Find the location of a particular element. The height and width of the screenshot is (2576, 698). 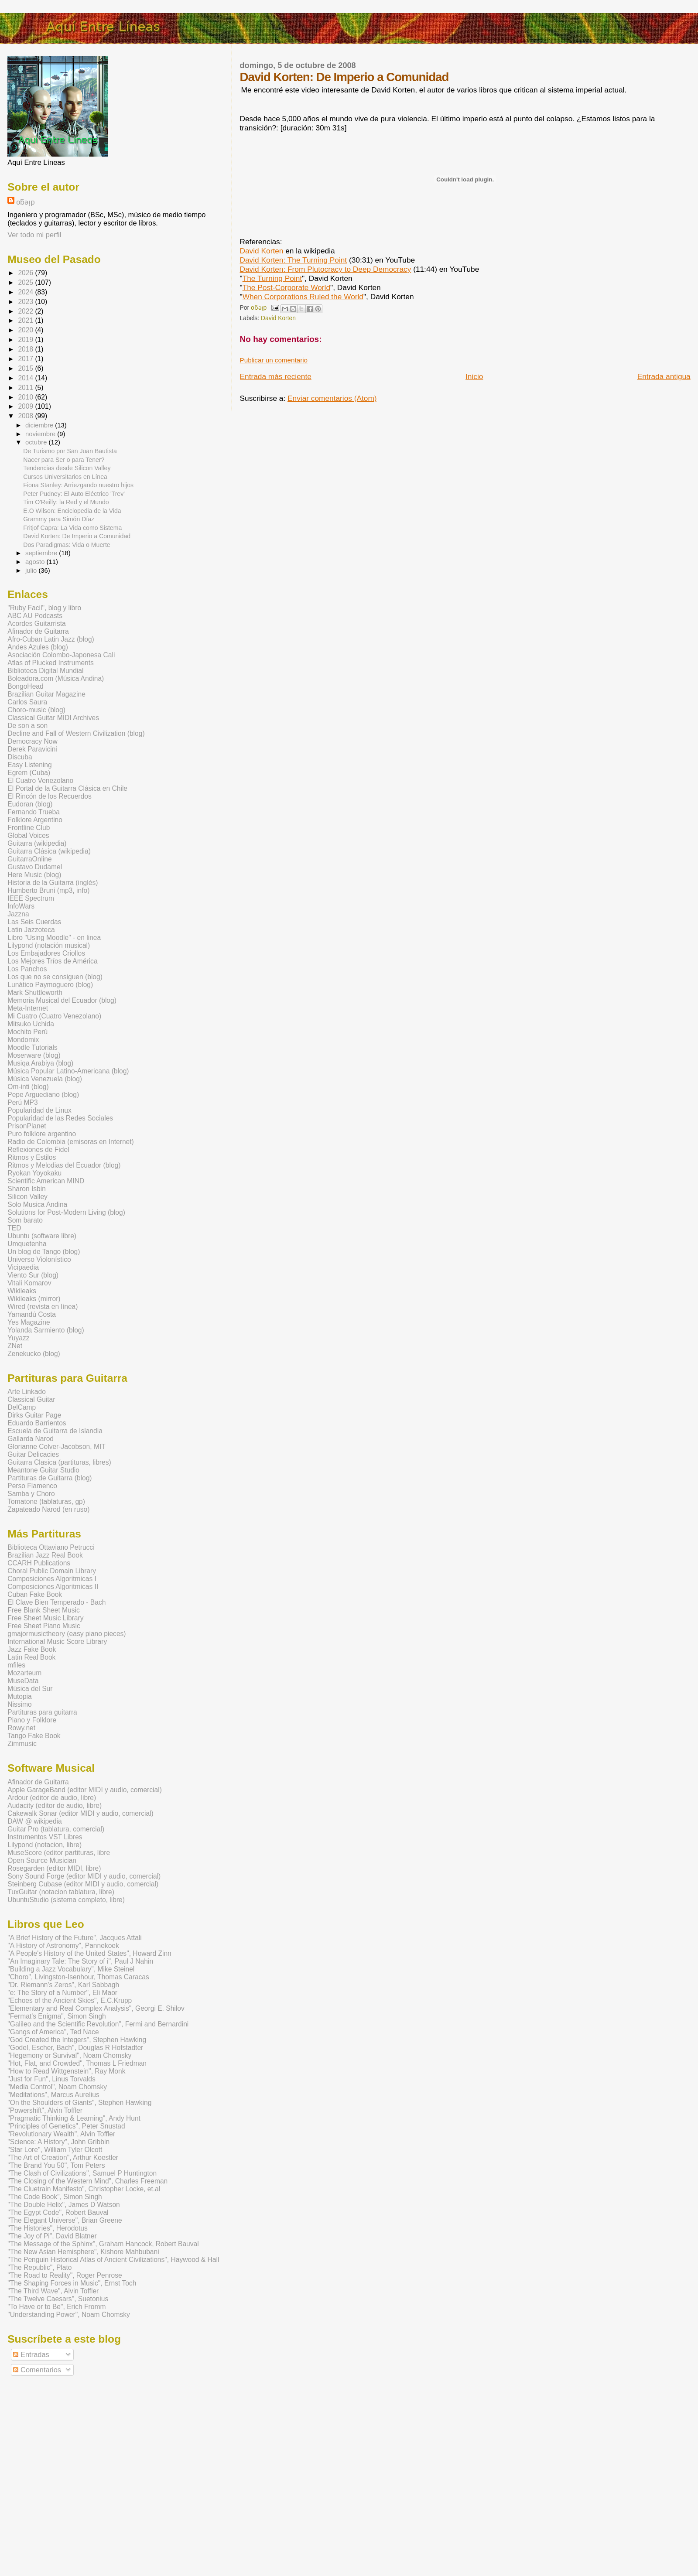

Choro-music (blog) is located at coordinates (36, 710).